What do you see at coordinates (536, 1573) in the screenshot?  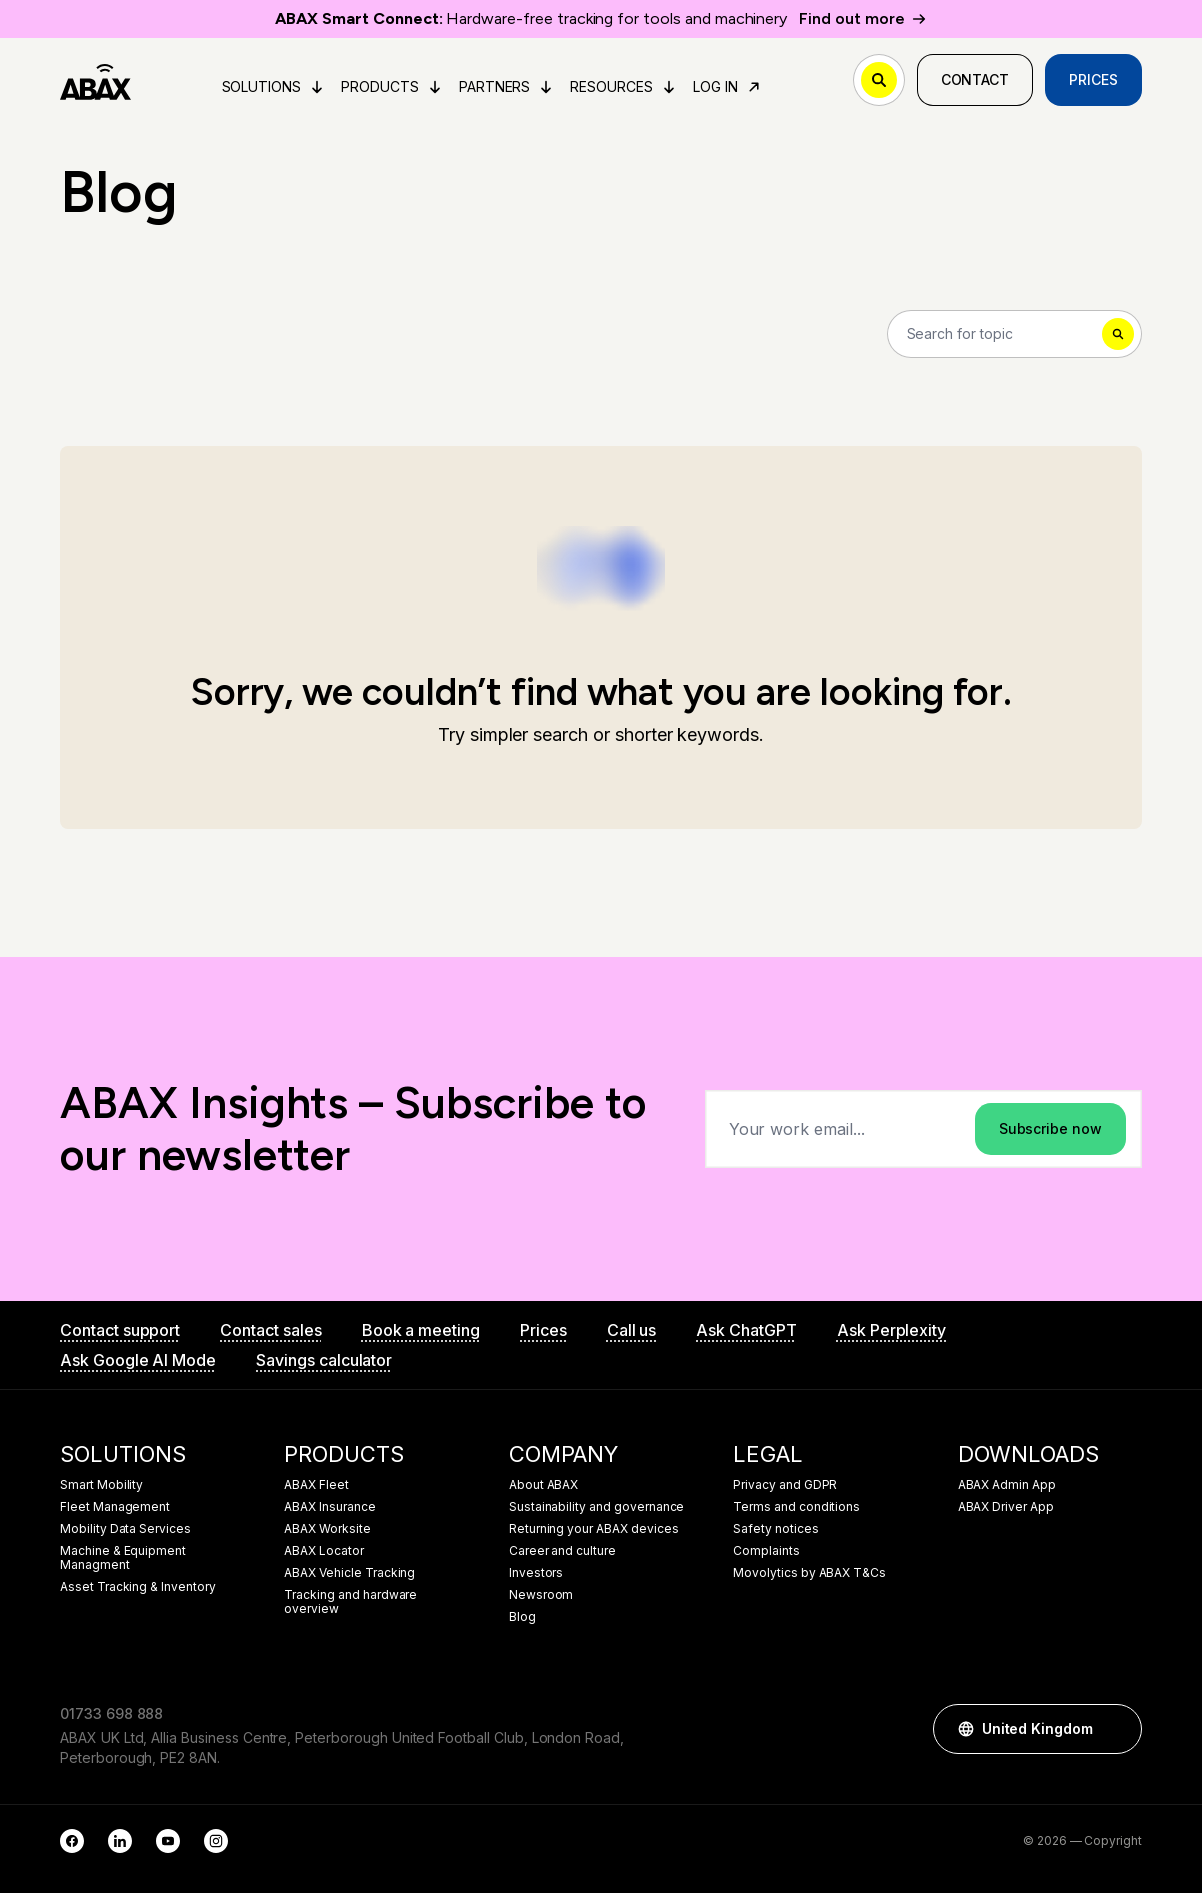 I see `Investors` at bounding box center [536, 1573].